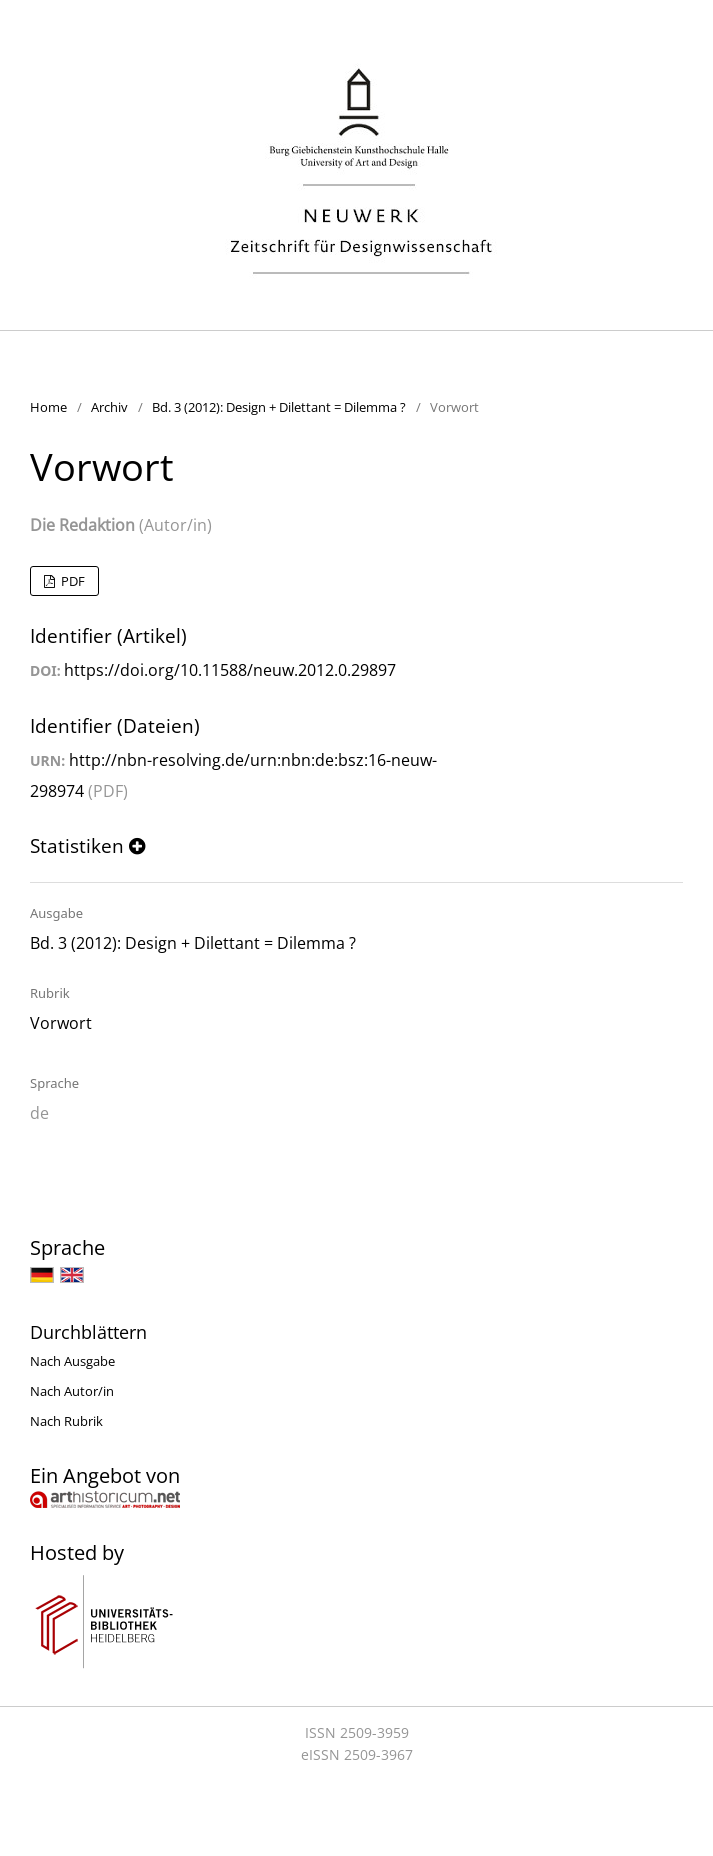  I want to click on https://doi.org/10.11588/neuw.2012.0.29897, so click(230, 670).